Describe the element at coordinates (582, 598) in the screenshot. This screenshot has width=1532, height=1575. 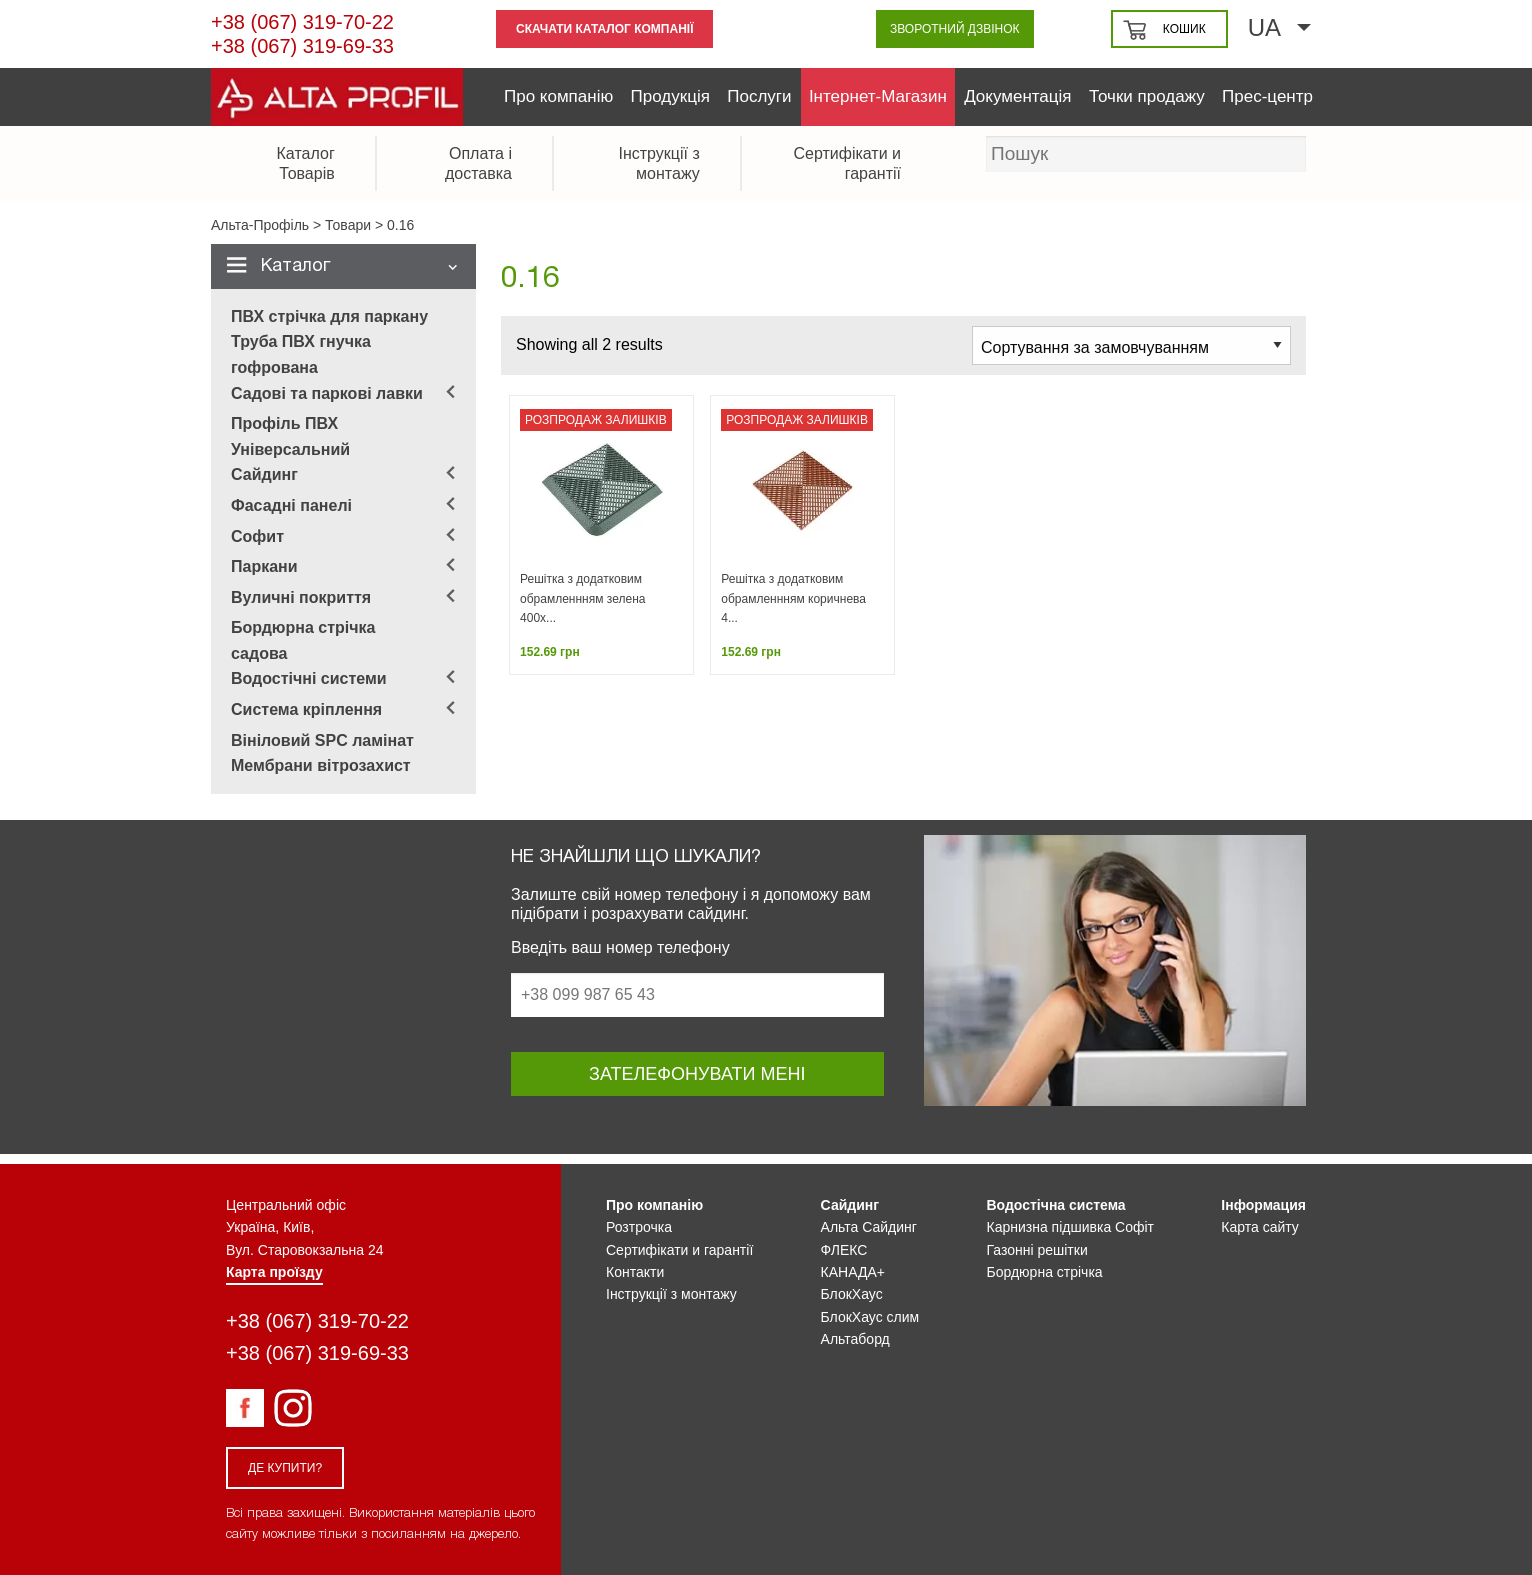
I see `Решітка з додатковим обрамленнням зелена 400х...` at that location.